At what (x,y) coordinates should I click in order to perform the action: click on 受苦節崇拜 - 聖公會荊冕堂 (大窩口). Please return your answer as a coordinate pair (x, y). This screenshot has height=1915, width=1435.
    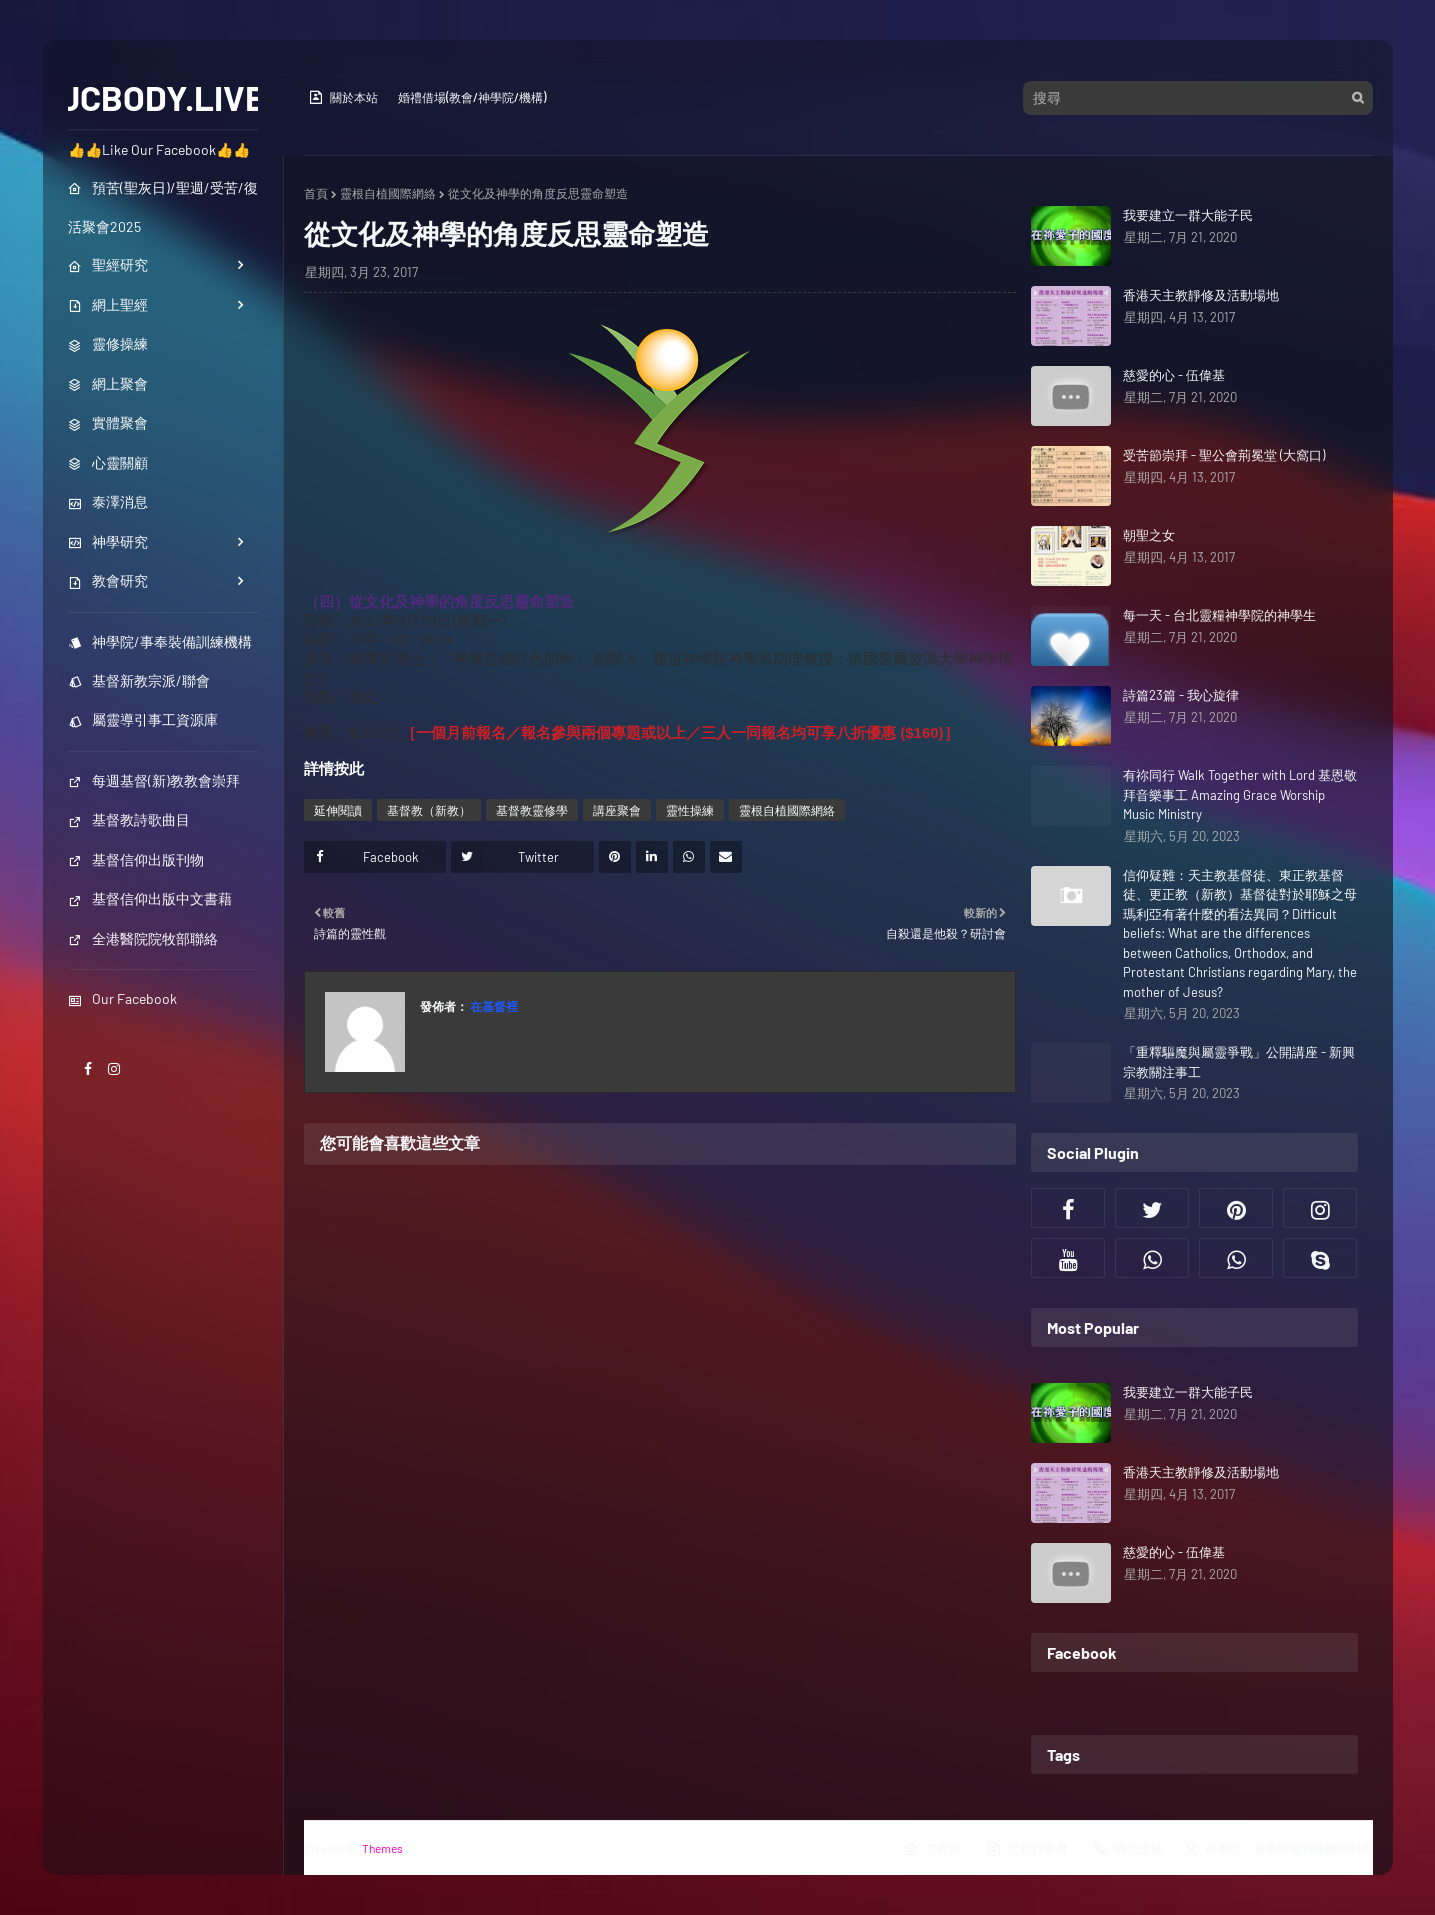
    Looking at the image, I should click on (1224, 455).